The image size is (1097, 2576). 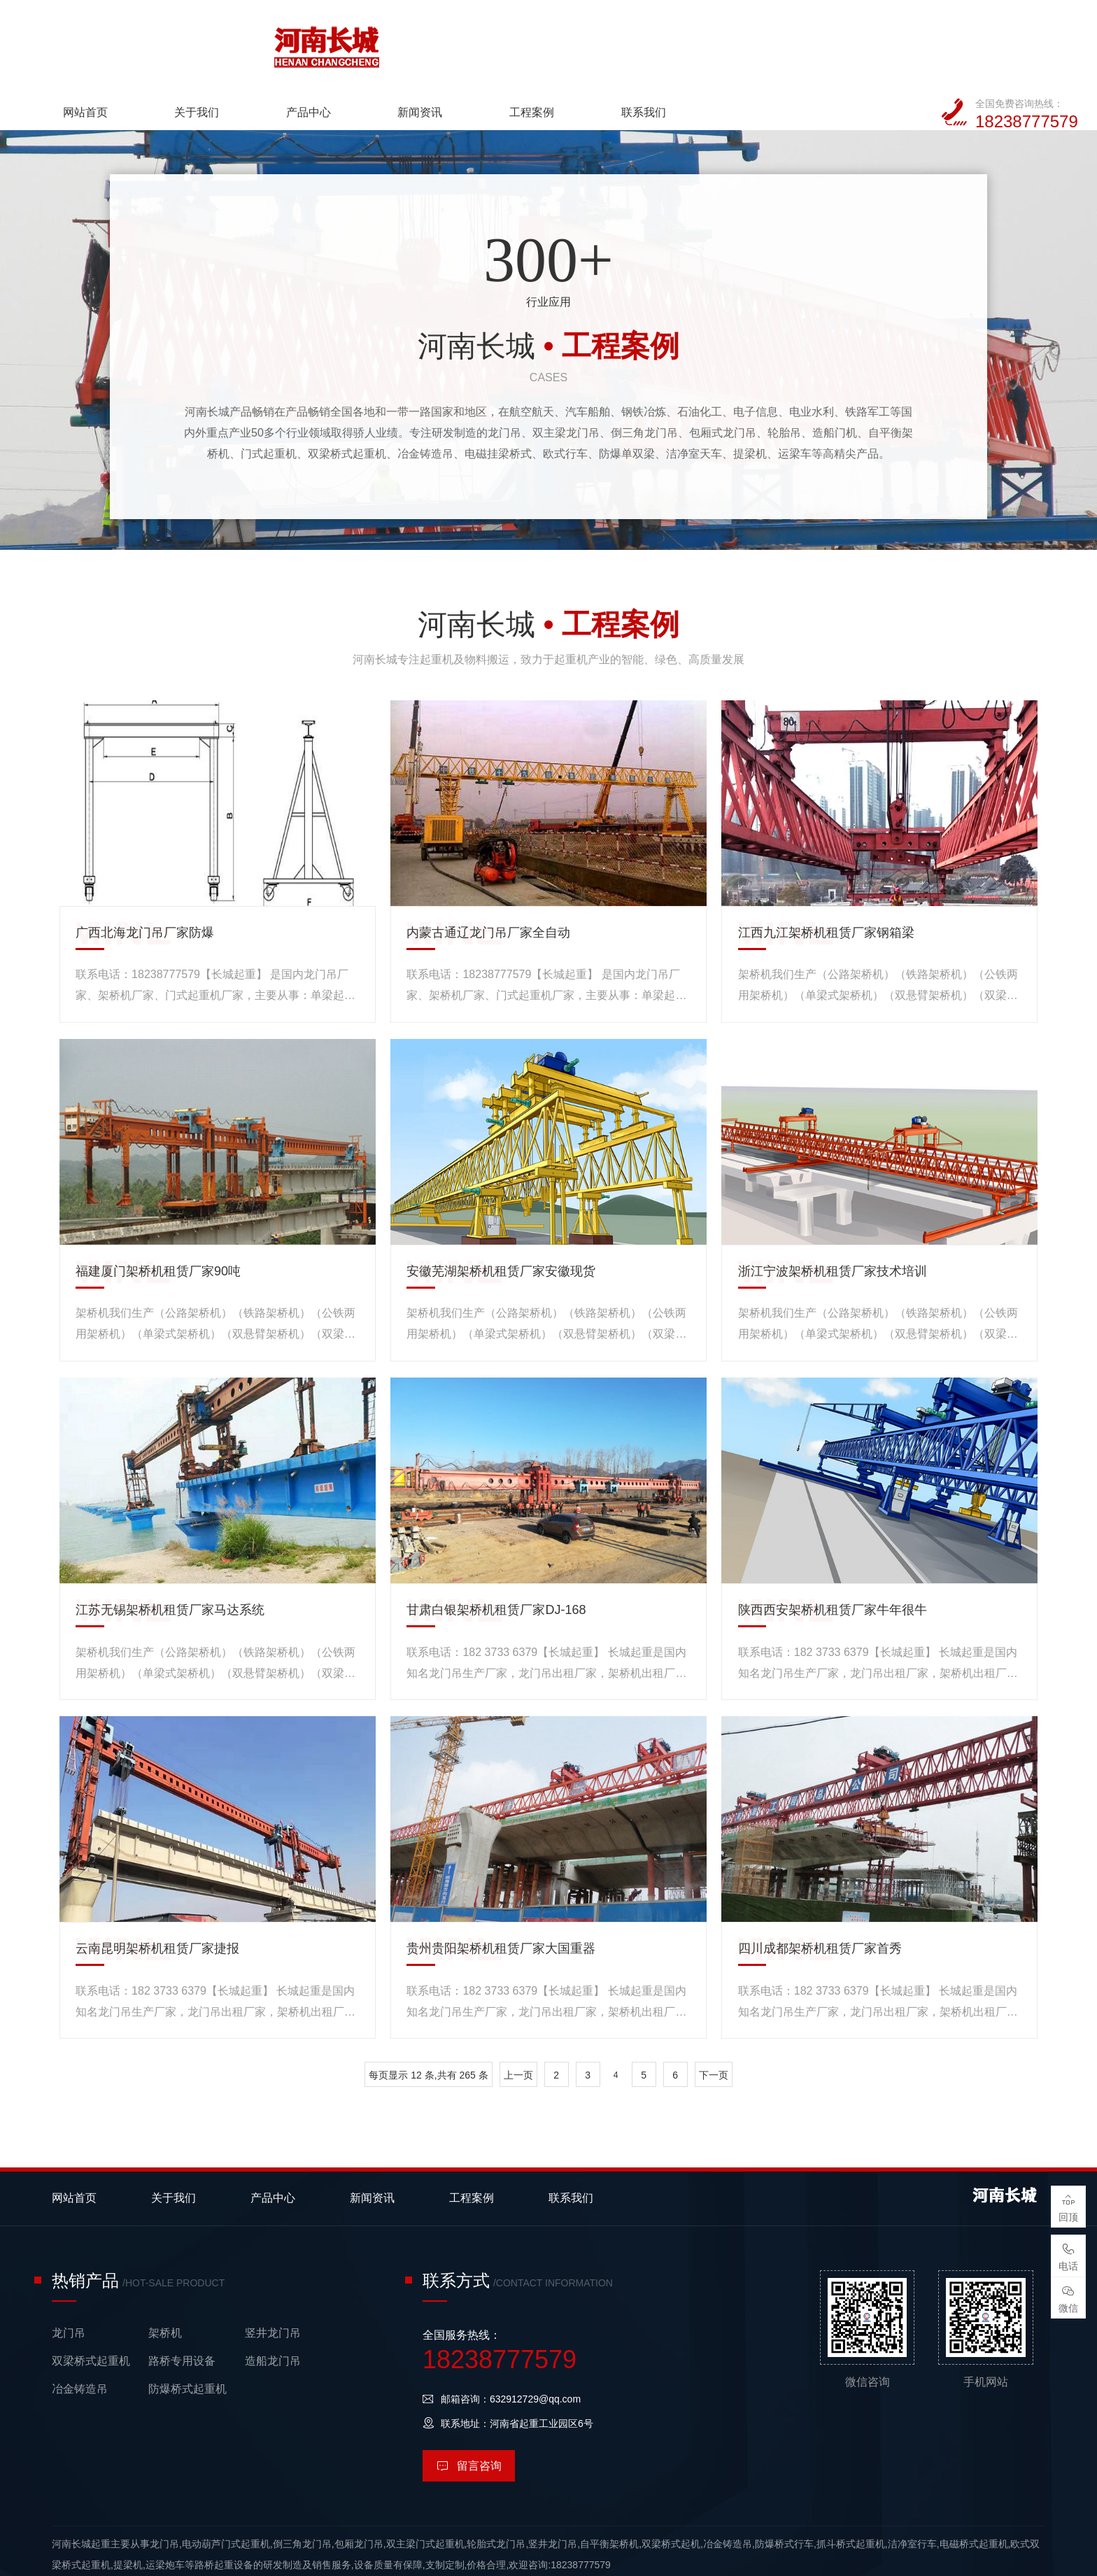 What do you see at coordinates (518, 2026) in the screenshot?
I see `上一页` at bounding box center [518, 2026].